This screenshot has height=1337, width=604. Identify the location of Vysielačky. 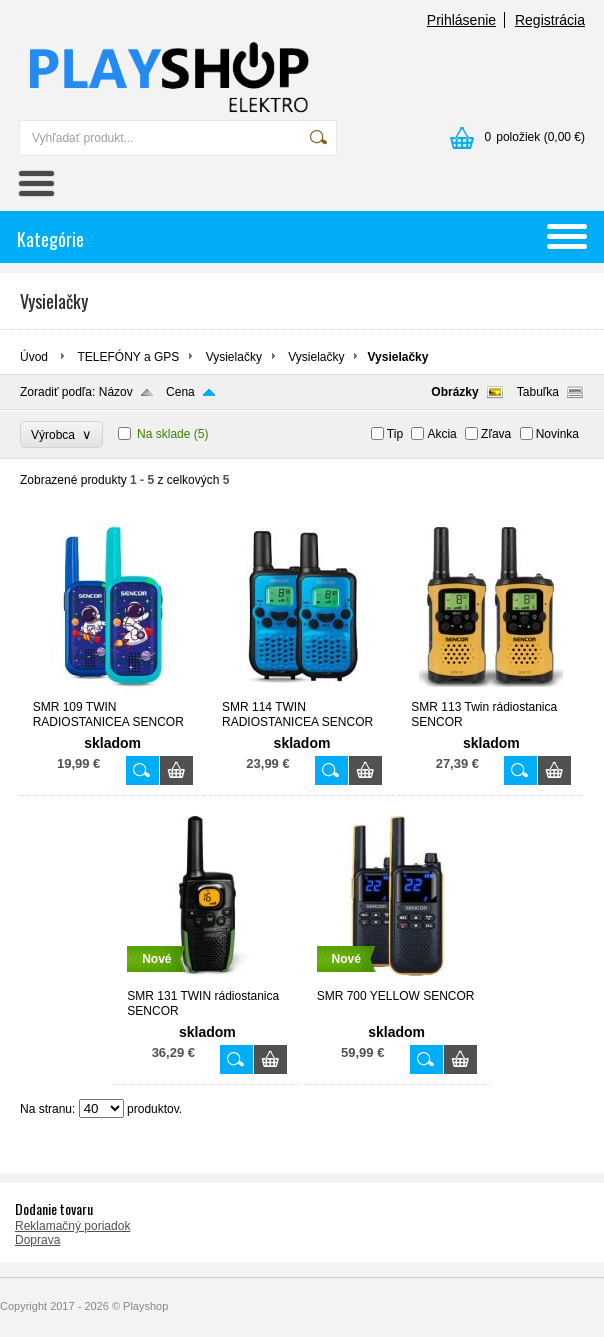
(234, 357).